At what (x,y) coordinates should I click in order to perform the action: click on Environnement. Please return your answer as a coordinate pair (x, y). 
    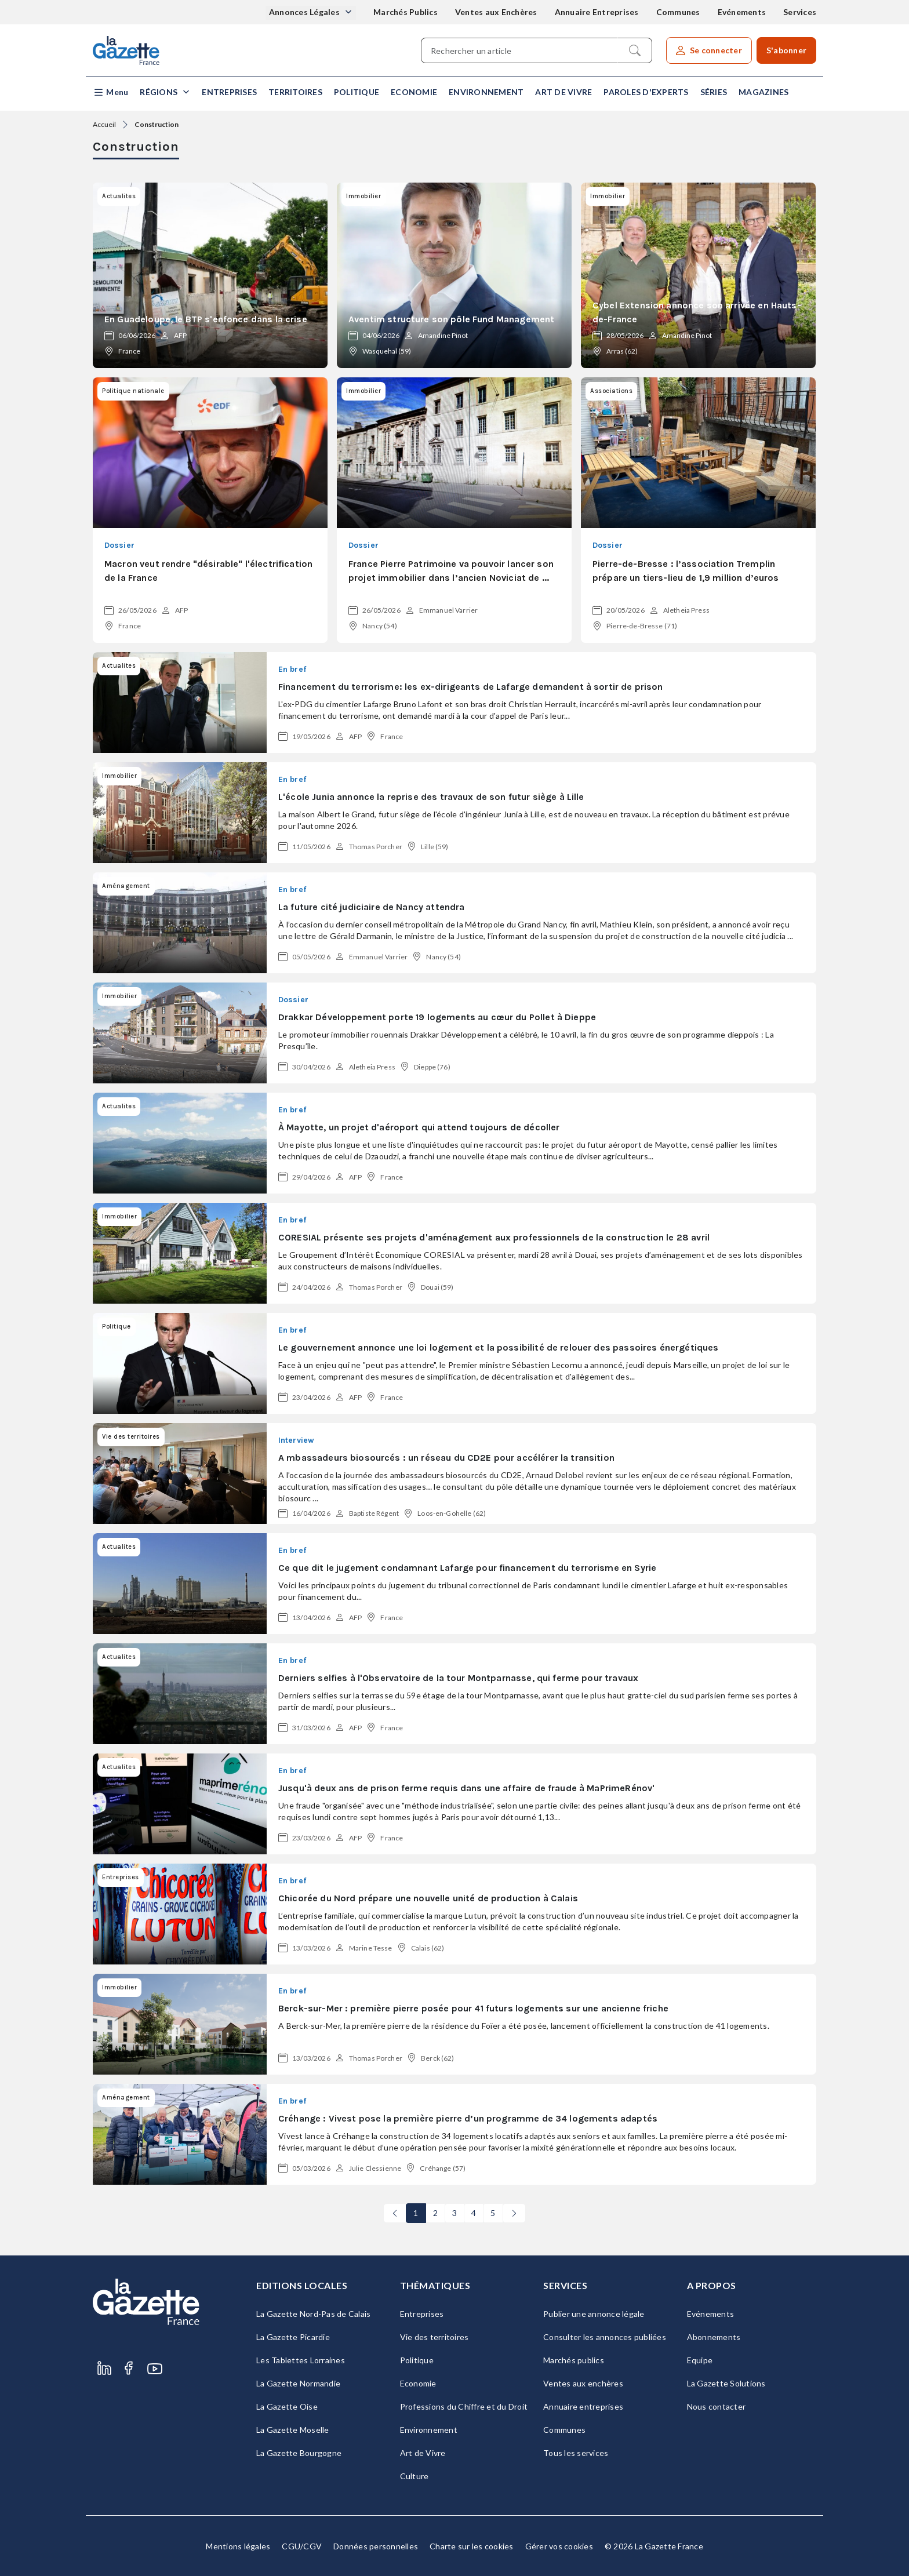
    Looking at the image, I should click on (486, 92).